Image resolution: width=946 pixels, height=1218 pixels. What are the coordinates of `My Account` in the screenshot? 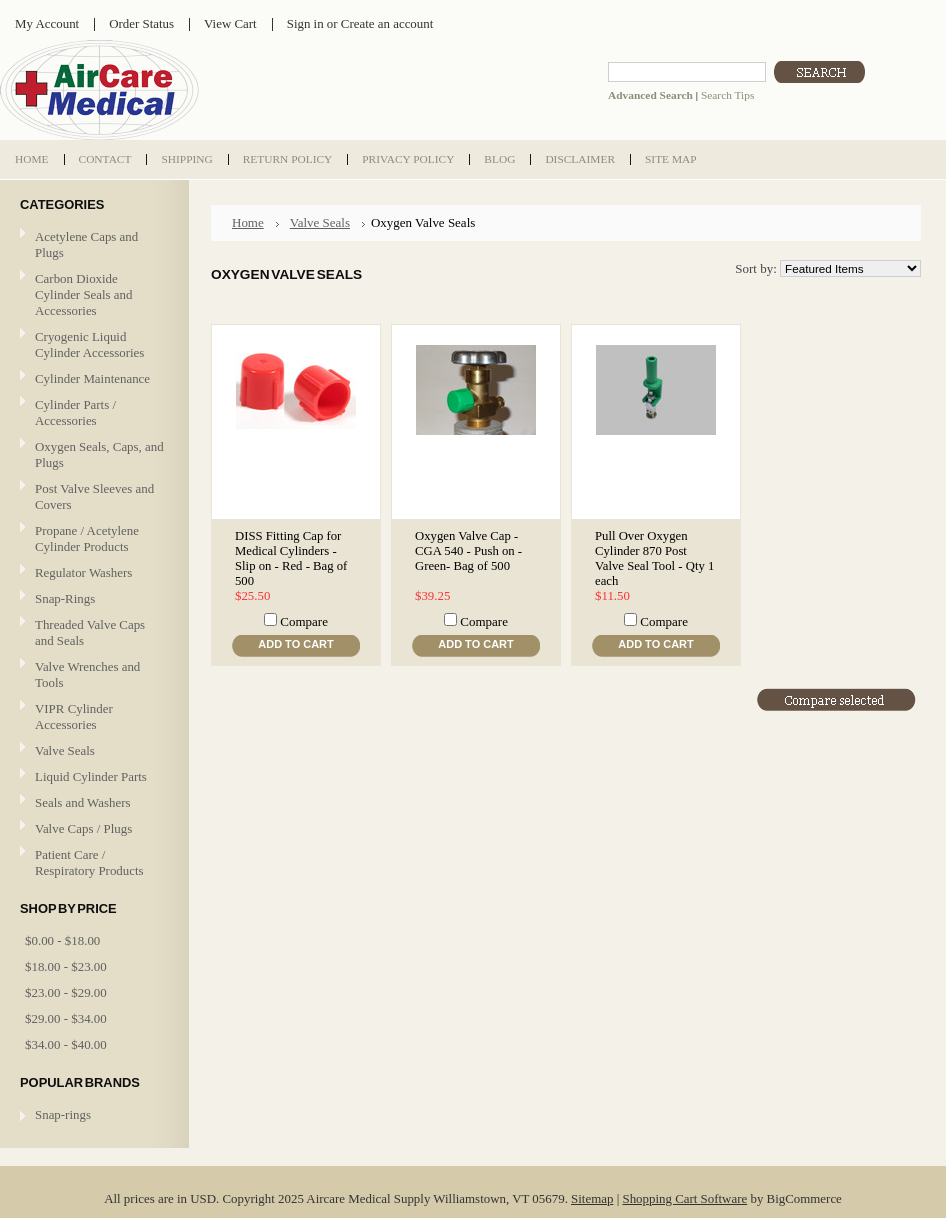 It's located at (47, 23).